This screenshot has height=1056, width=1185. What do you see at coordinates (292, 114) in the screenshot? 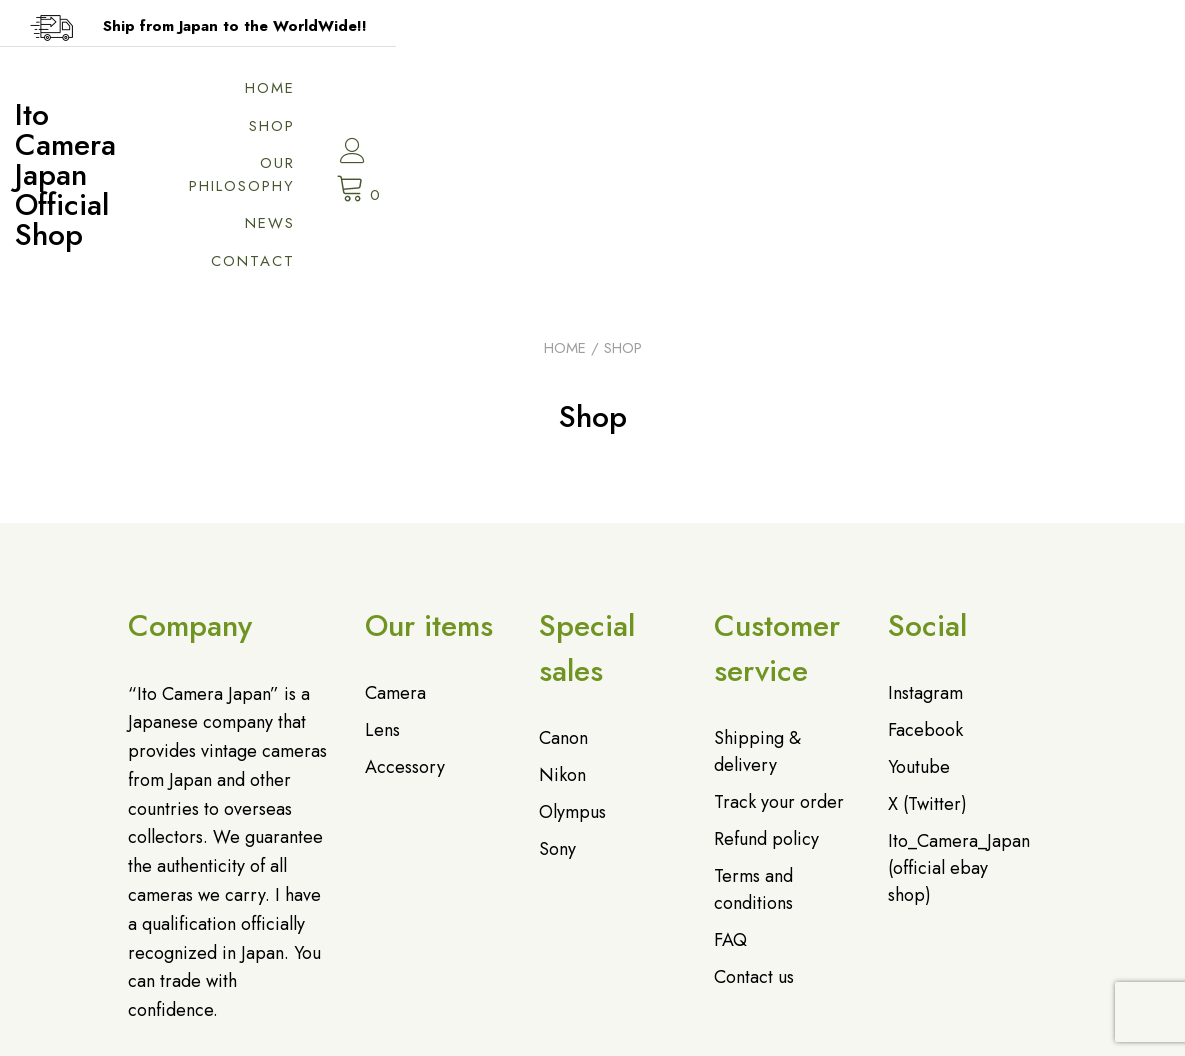
I see `Ito Camera Japan Official Shop` at bounding box center [292, 114].